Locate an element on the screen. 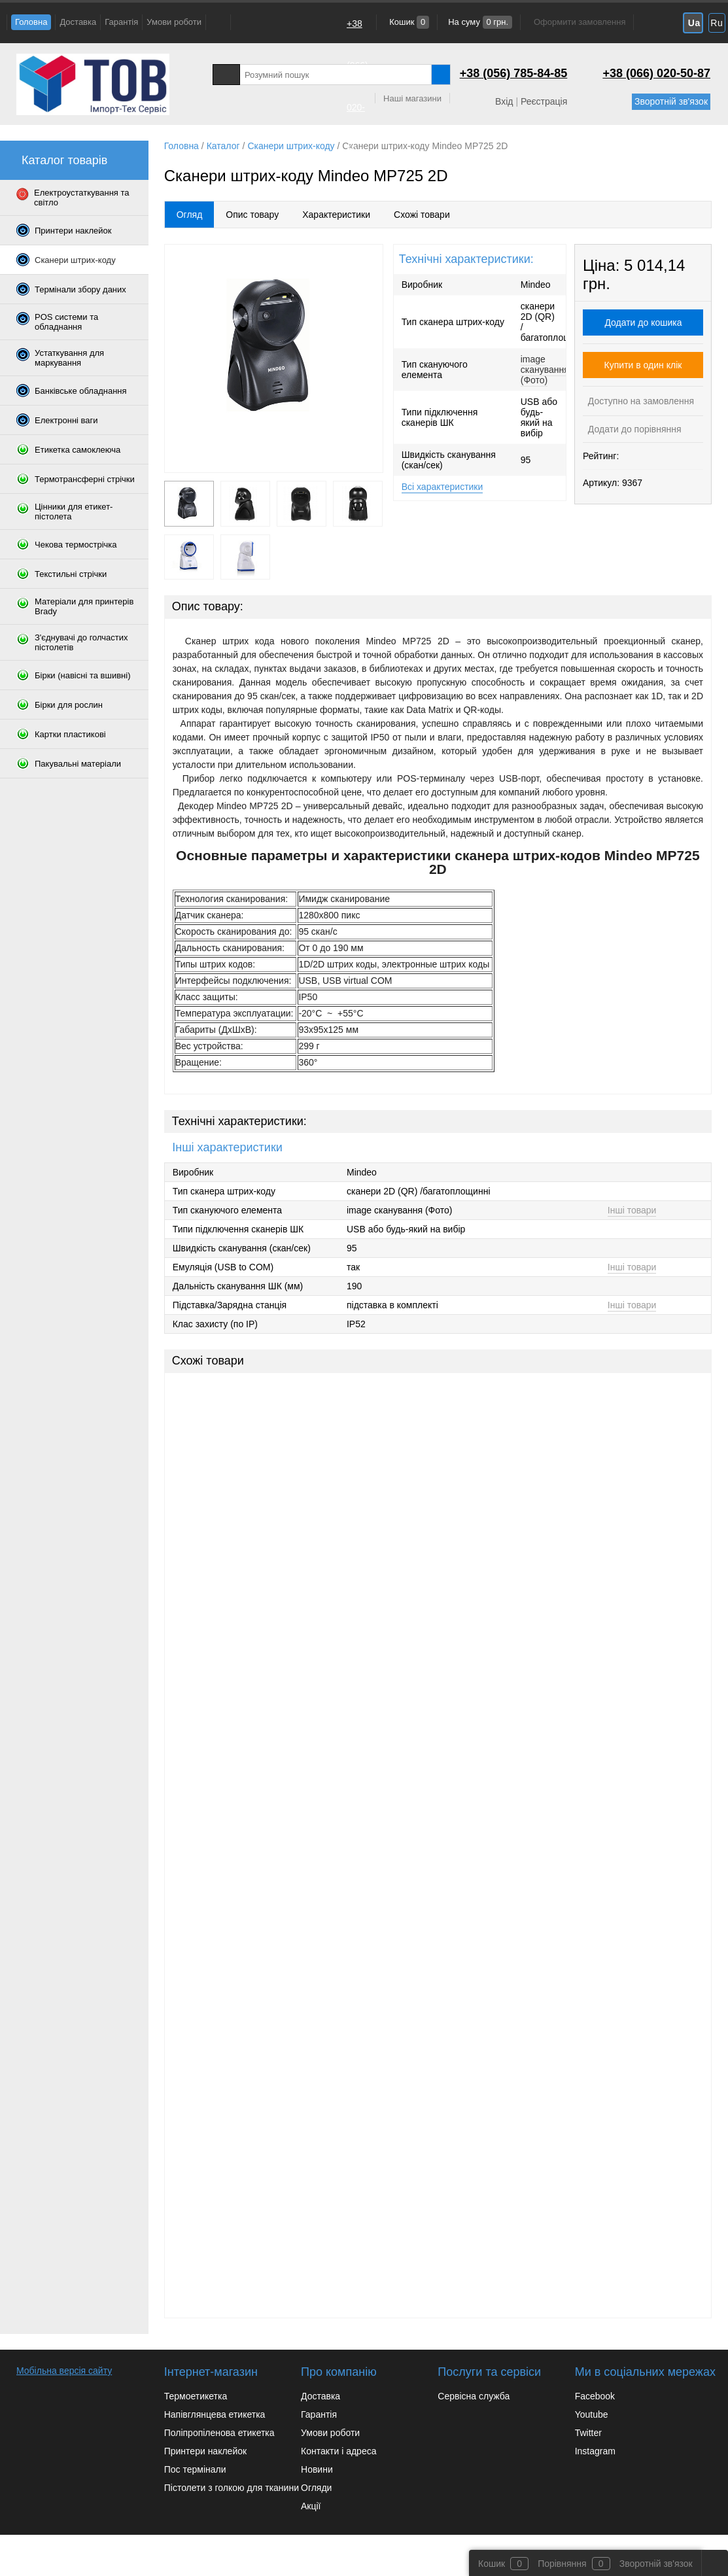 This screenshot has width=728, height=2576. Мобільна версія сайту is located at coordinates (64, 2370).